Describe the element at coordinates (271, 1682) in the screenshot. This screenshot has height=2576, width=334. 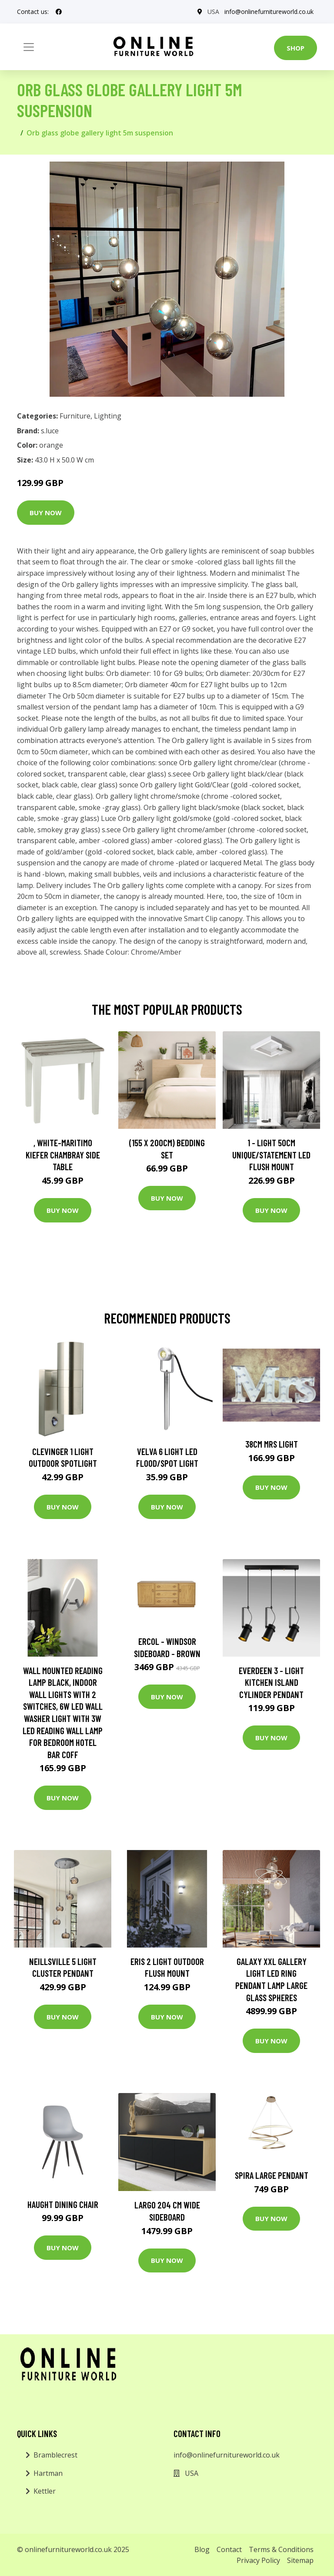
I see `Everdeen 3 - Light Kitchen Island Cylinder Pendant` at that location.